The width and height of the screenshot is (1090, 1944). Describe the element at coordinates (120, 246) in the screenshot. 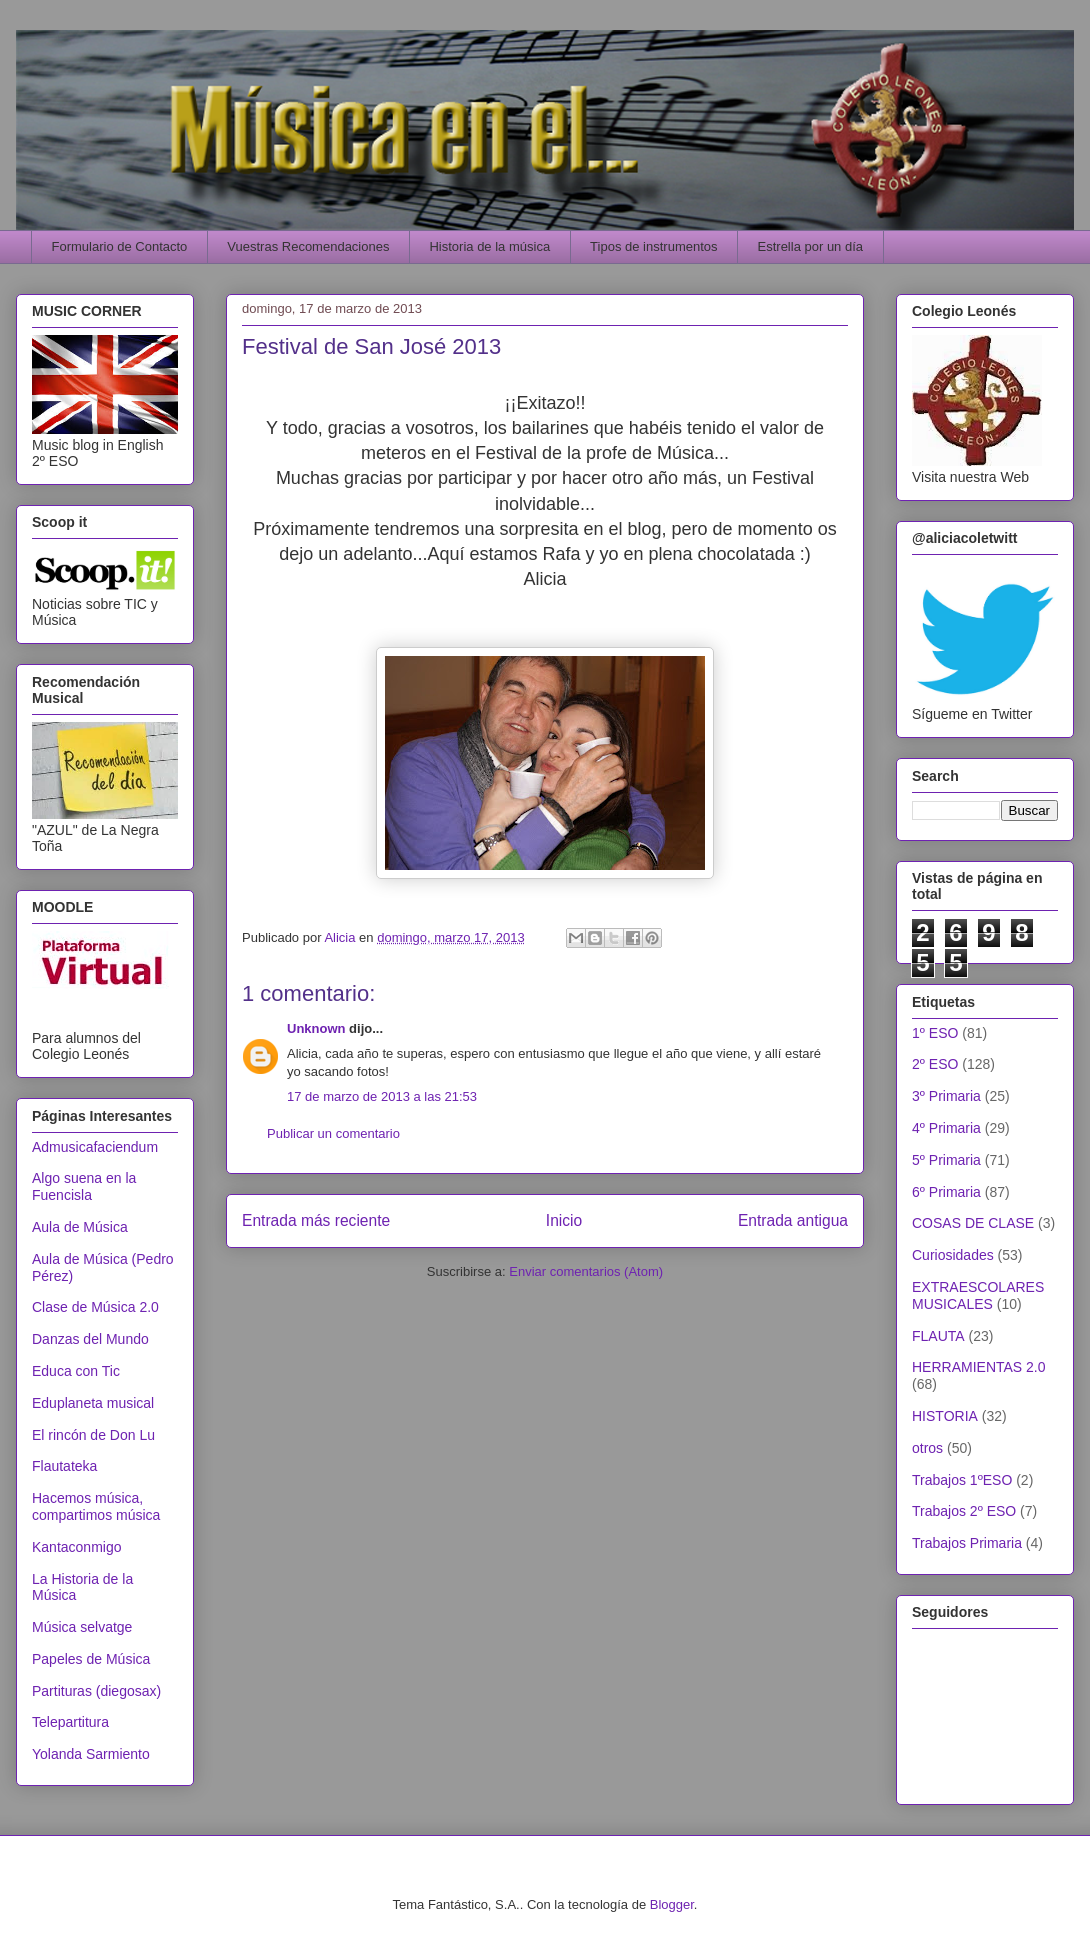

I see `Formulario de Contacto` at that location.